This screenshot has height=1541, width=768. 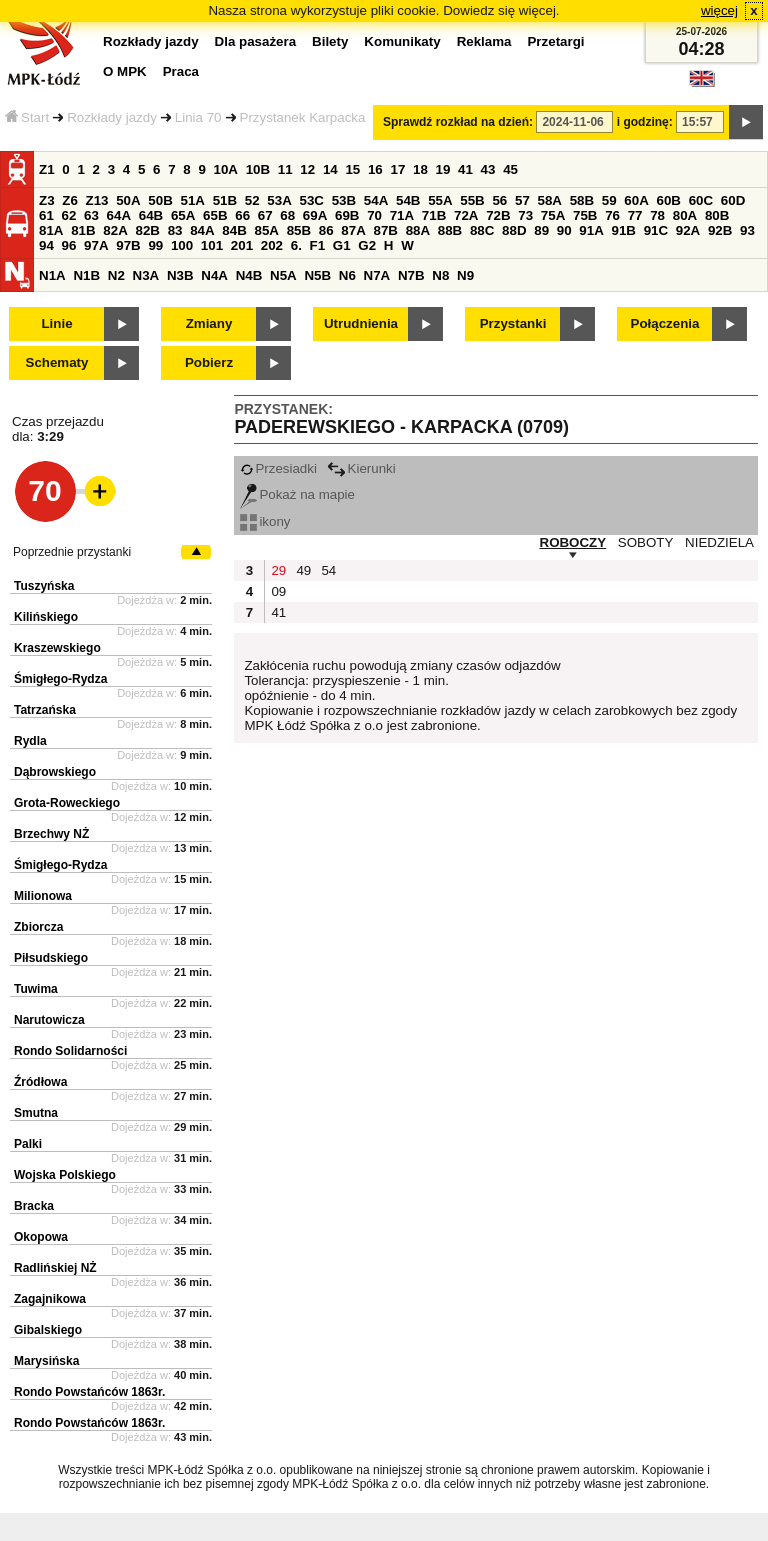 What do you see at coordinates (623, 230) in the screenshot?
I see `91B` at bounding box center [623, 230].